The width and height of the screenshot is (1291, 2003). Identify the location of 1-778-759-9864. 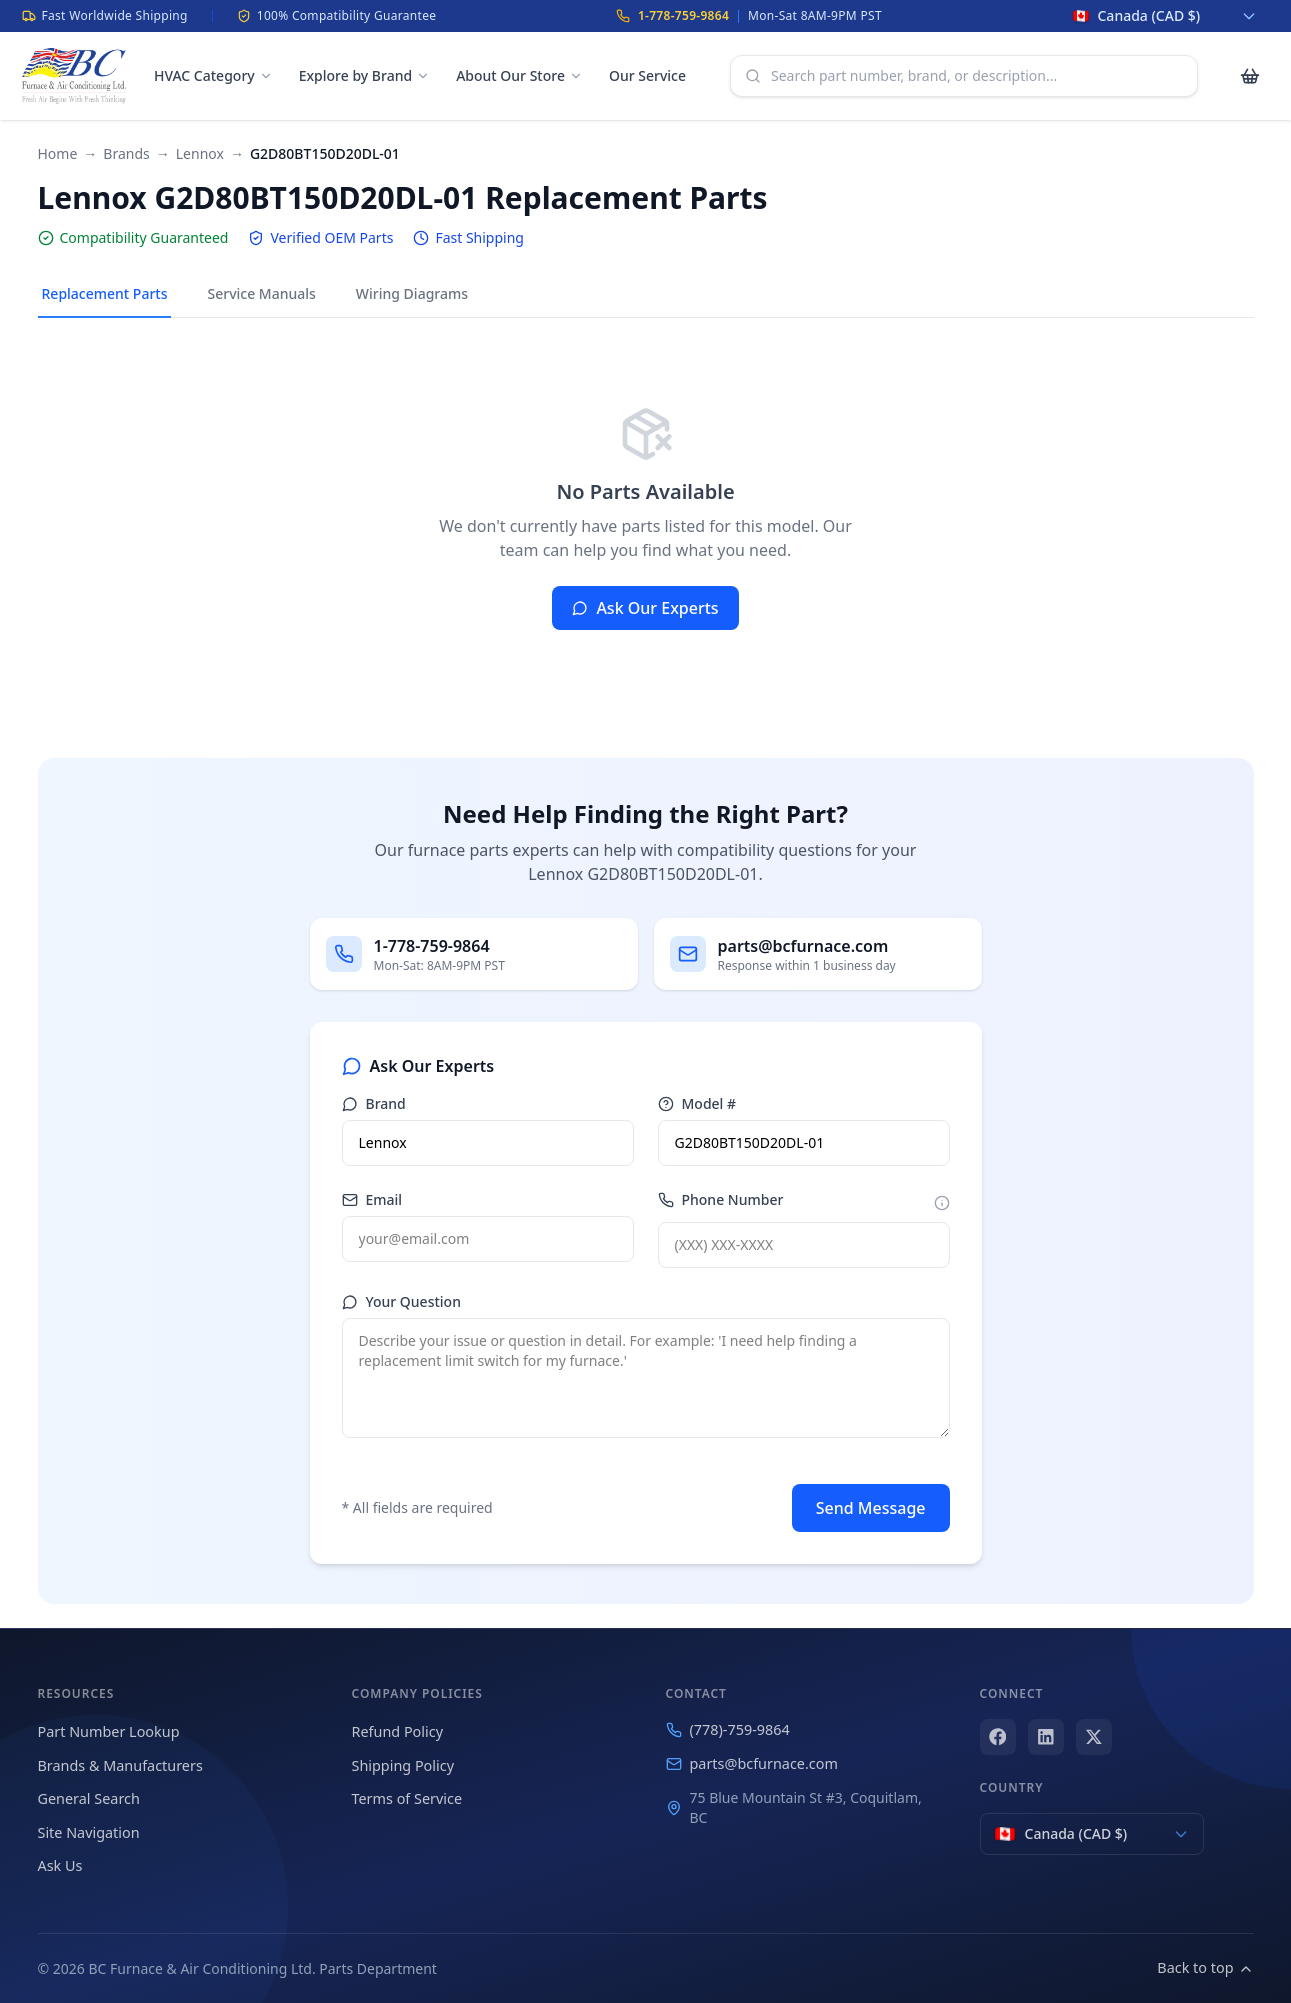
(683, 15).